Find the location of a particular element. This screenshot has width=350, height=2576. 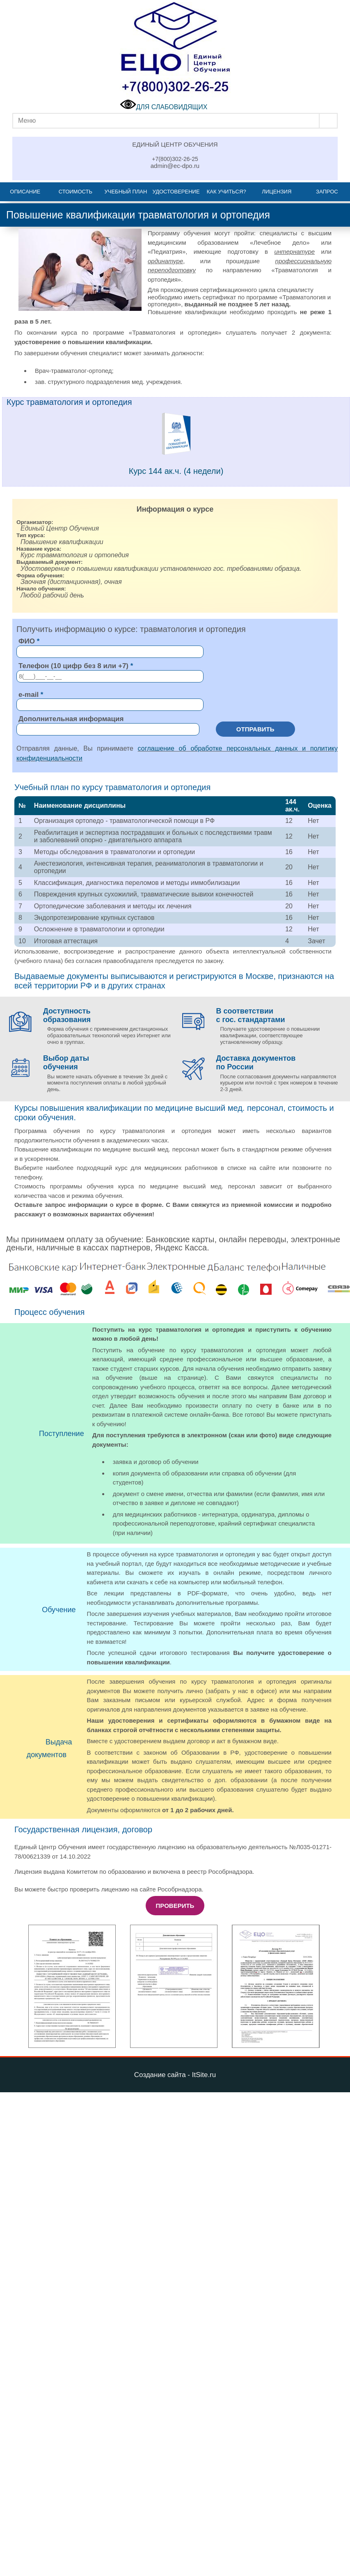

Как учиться? is located at coordinates (226, 191).